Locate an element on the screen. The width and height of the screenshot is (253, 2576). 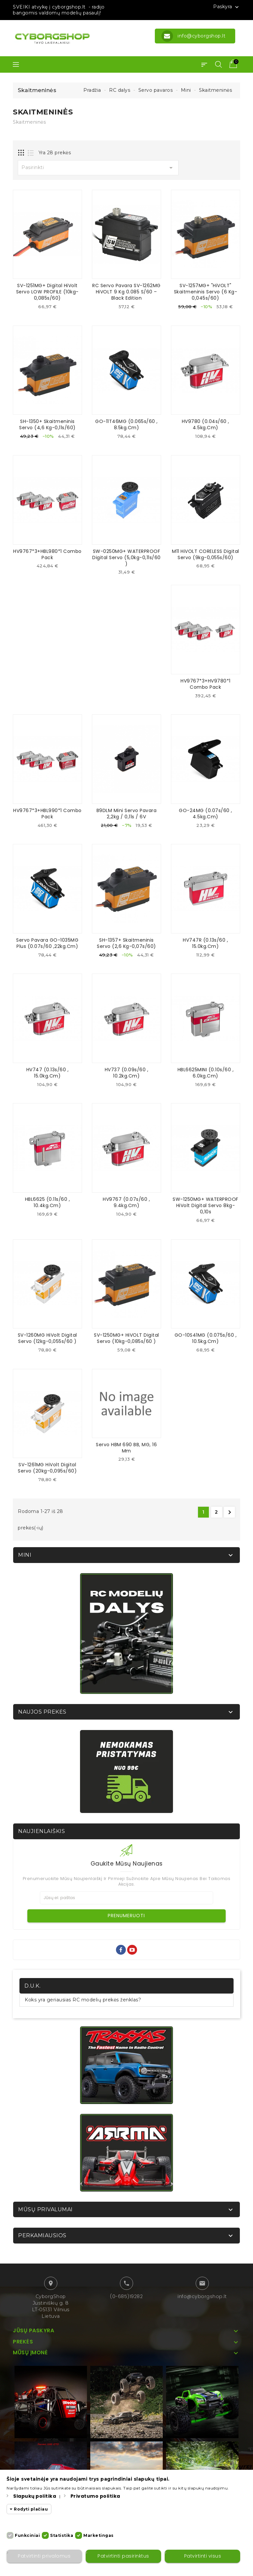
[button] is located at coordinates (204, 64).